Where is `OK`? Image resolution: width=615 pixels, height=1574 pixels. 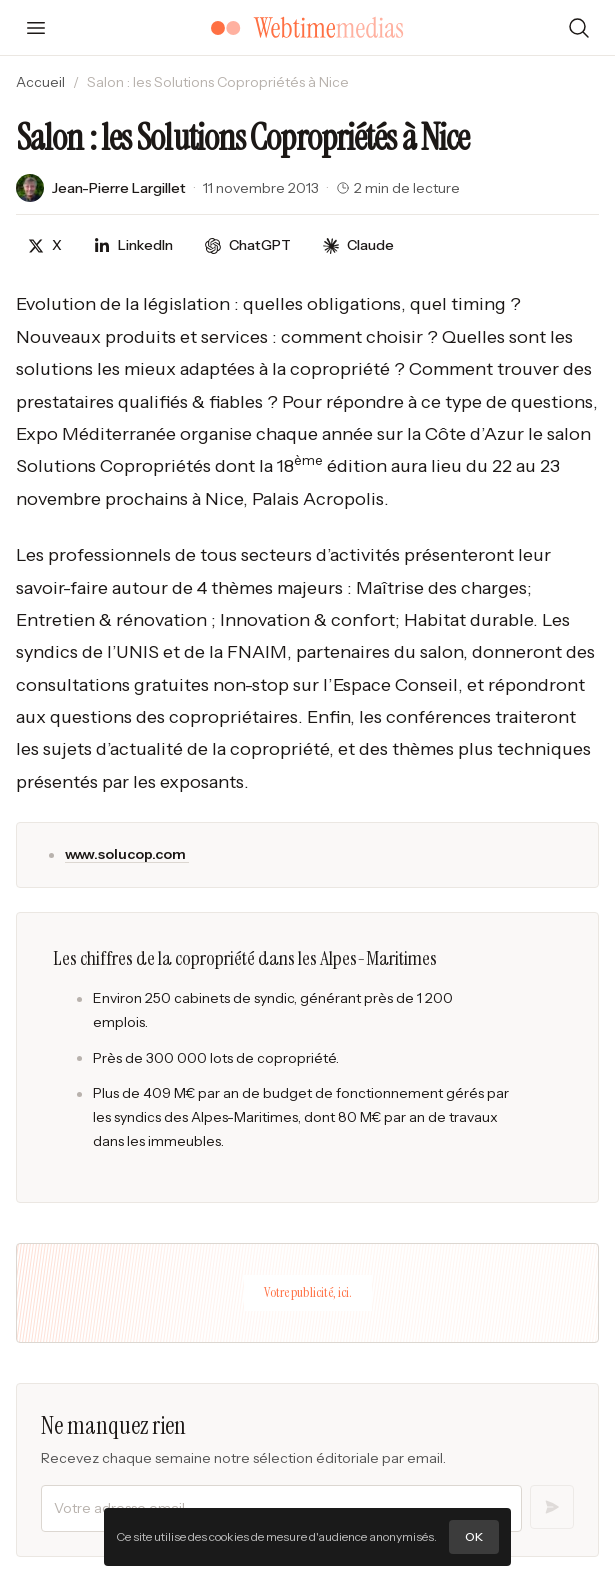 OK is located at coordinates (474, 1536).